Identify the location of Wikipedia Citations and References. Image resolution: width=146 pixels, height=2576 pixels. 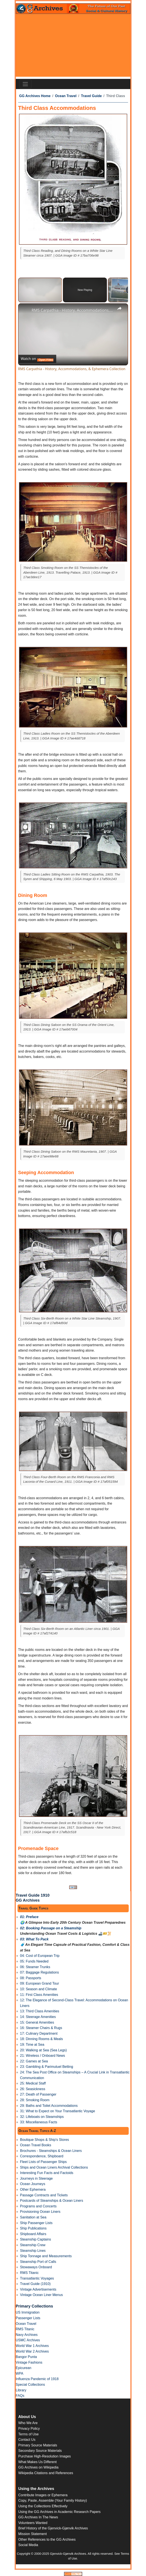
(45, 2473).